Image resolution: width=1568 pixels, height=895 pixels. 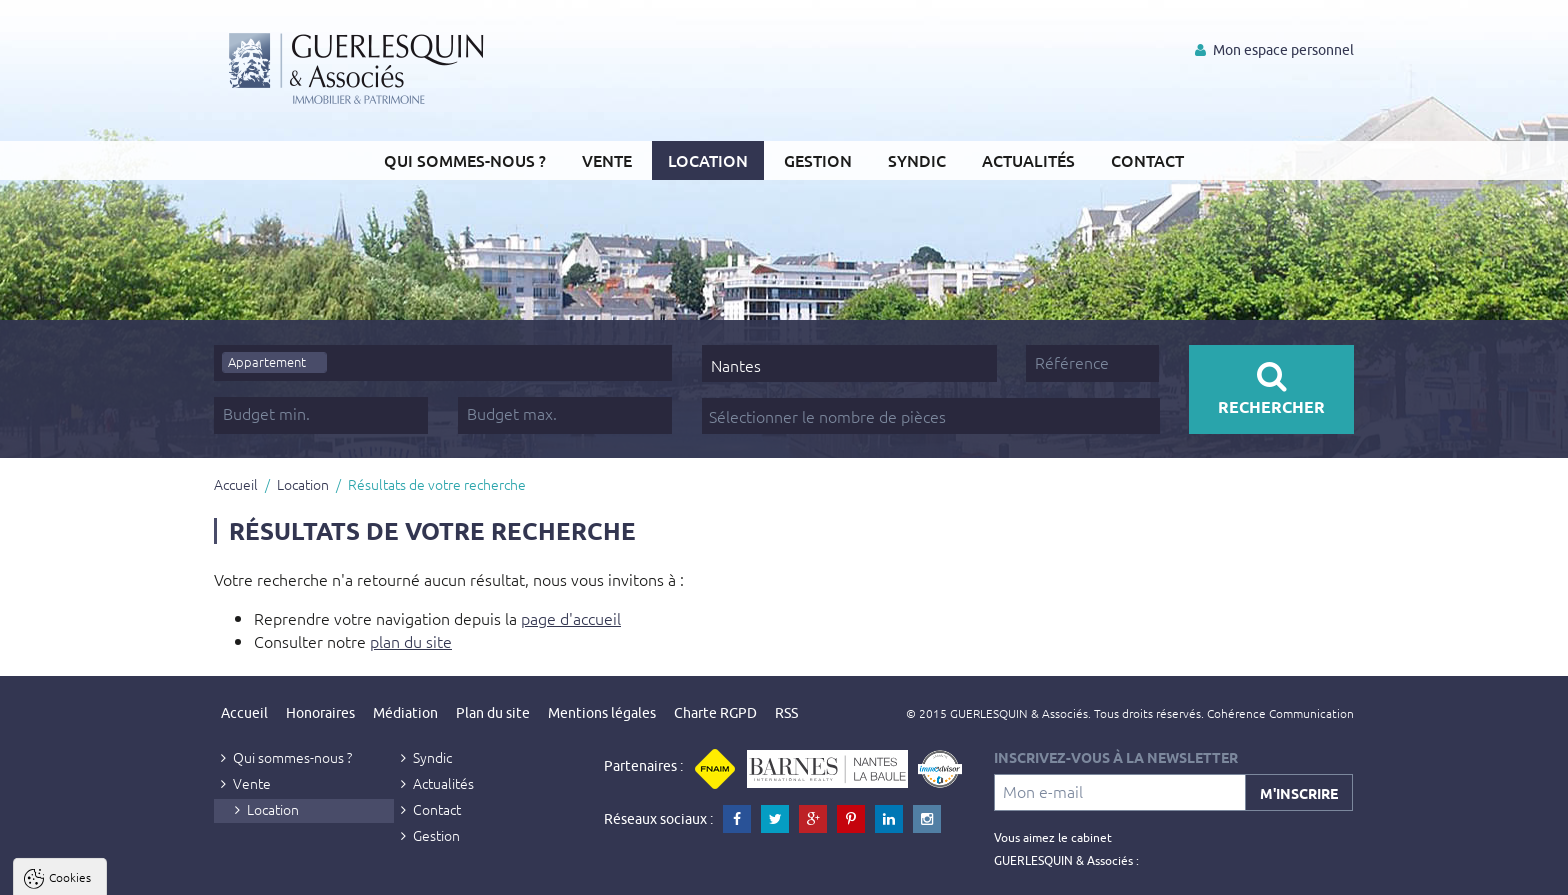 I want to click on M'inscrire, so click(x=1299, y=793).